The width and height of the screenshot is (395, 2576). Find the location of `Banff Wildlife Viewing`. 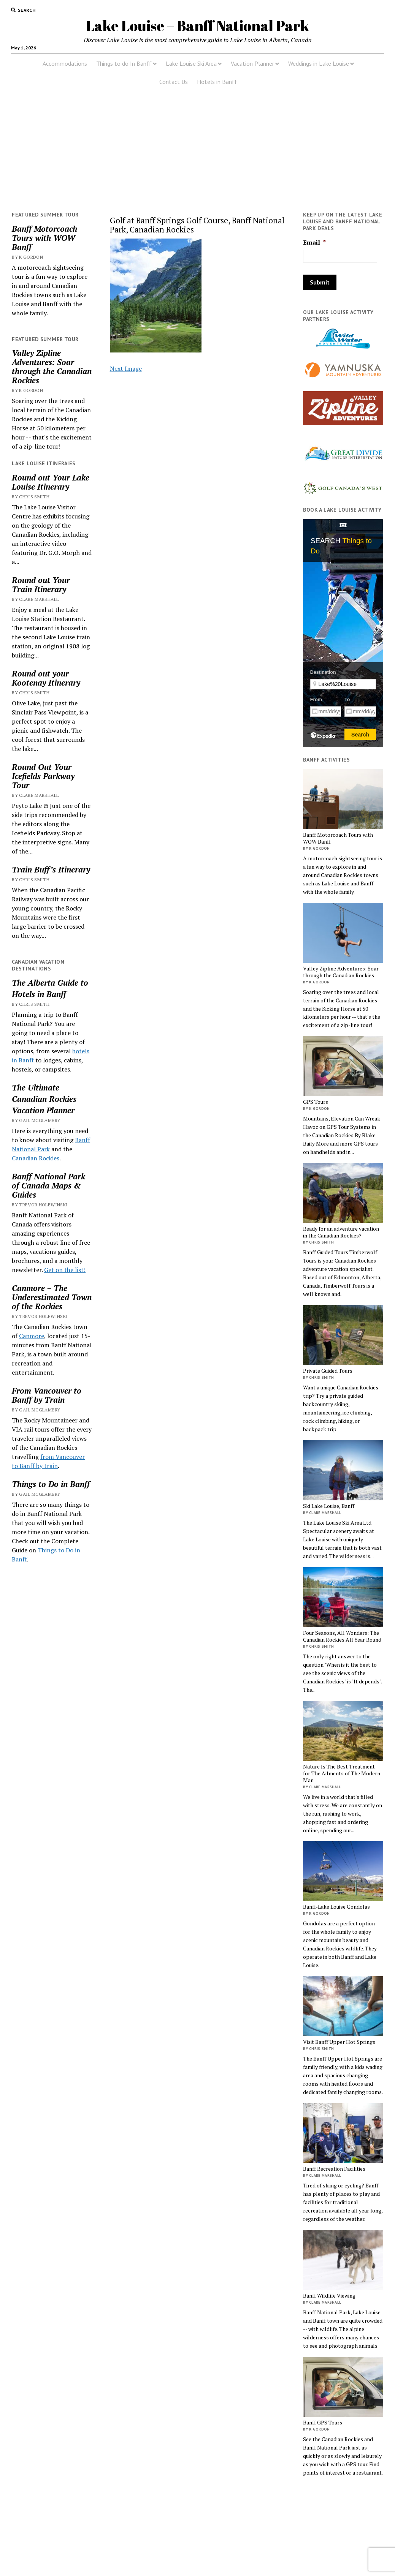

Banff Wildlife Viewing is located at coordinates (329, 2295).